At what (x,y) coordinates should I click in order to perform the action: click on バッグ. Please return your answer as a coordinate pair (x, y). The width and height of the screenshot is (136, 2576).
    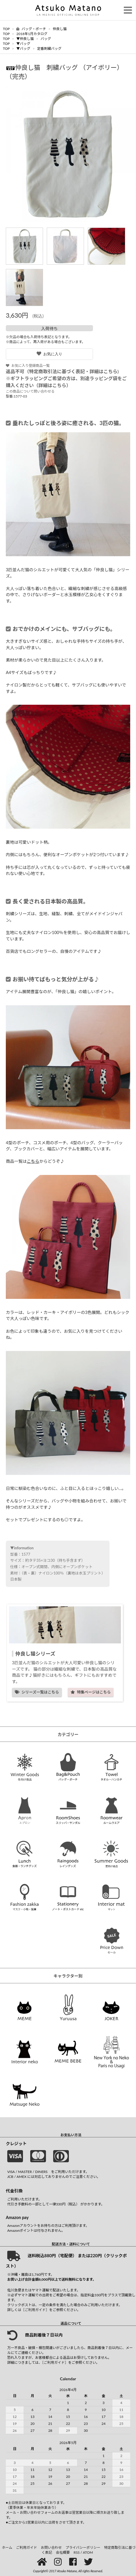
    Looking at the image, I should click on (45, 38).